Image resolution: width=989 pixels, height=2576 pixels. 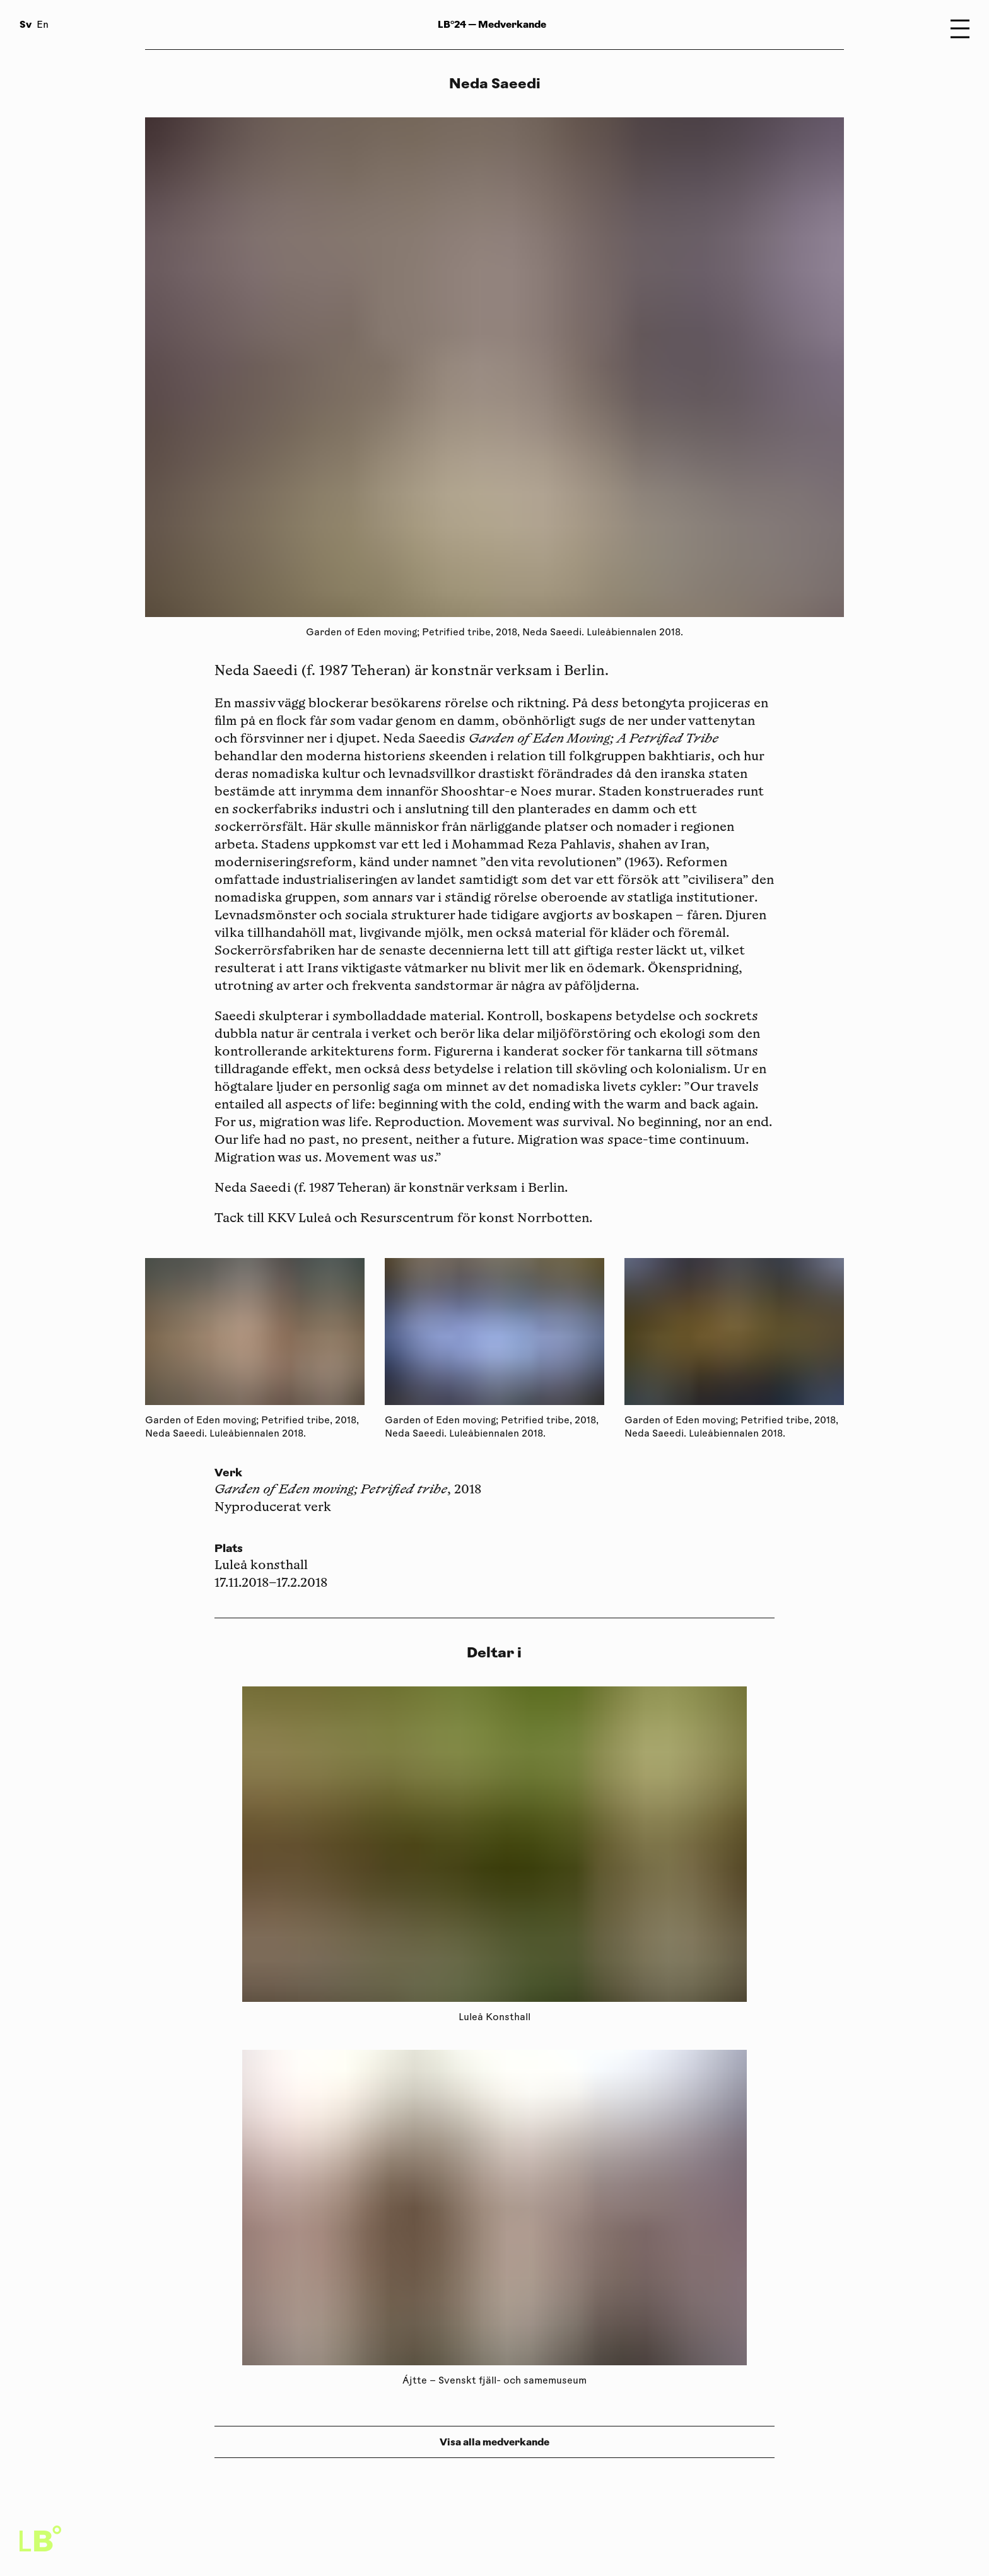 I want to click on Sv, so click(x=26, y=24).